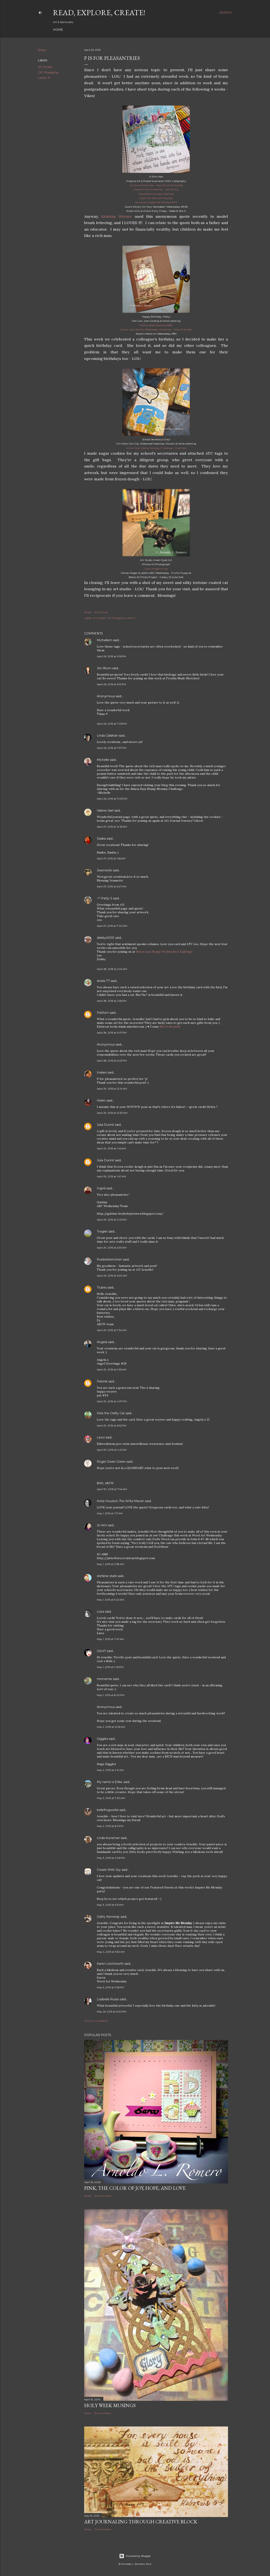 The image size is (270, 2576). Describe the element at coordinates (101, 1100) in the screenshot. I see `Helen` at that location.